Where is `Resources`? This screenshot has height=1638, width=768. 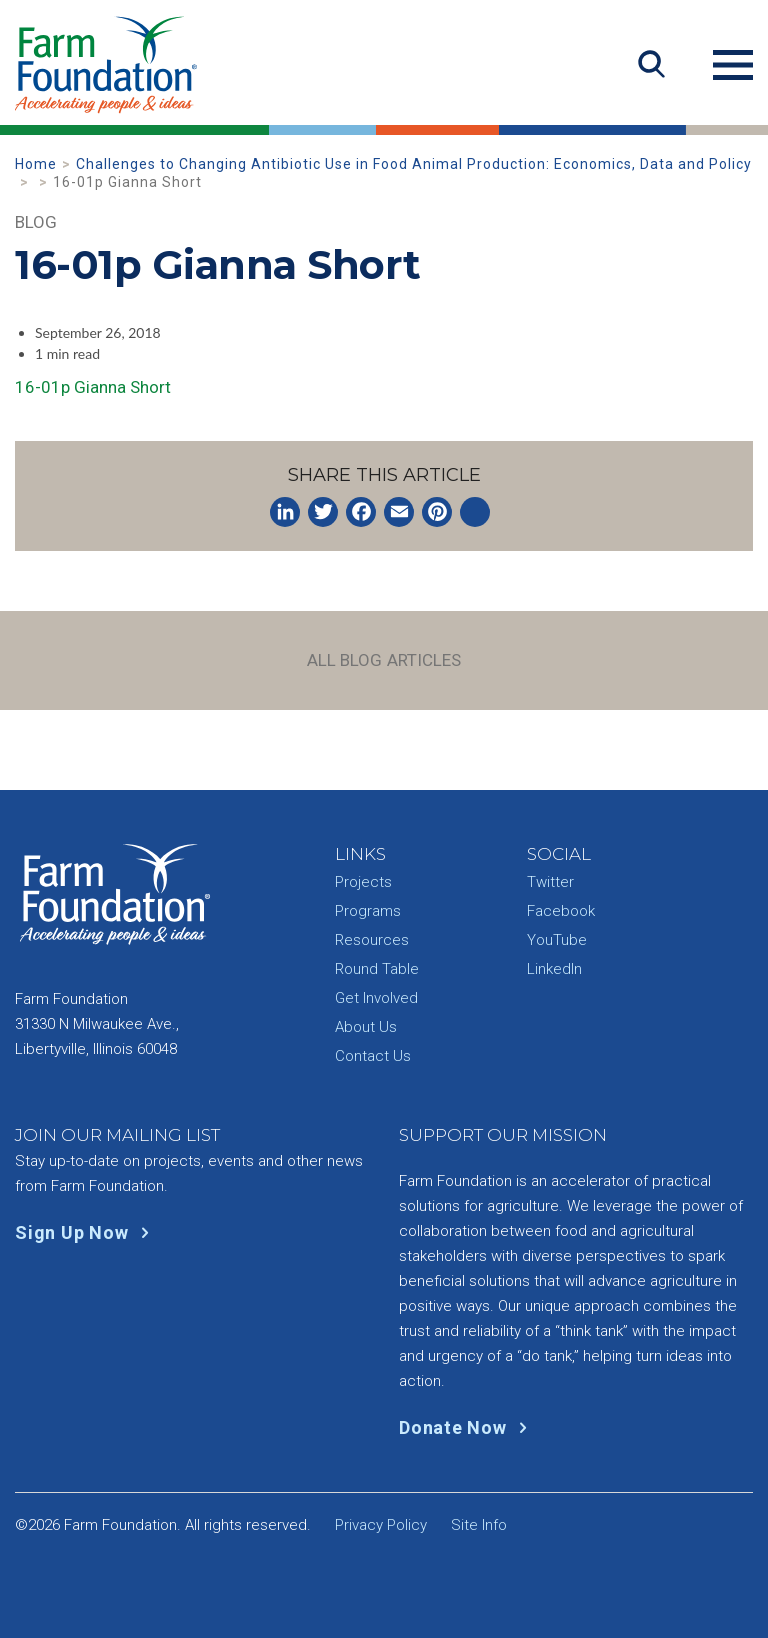
Resources is located at coordinates (372, 940).